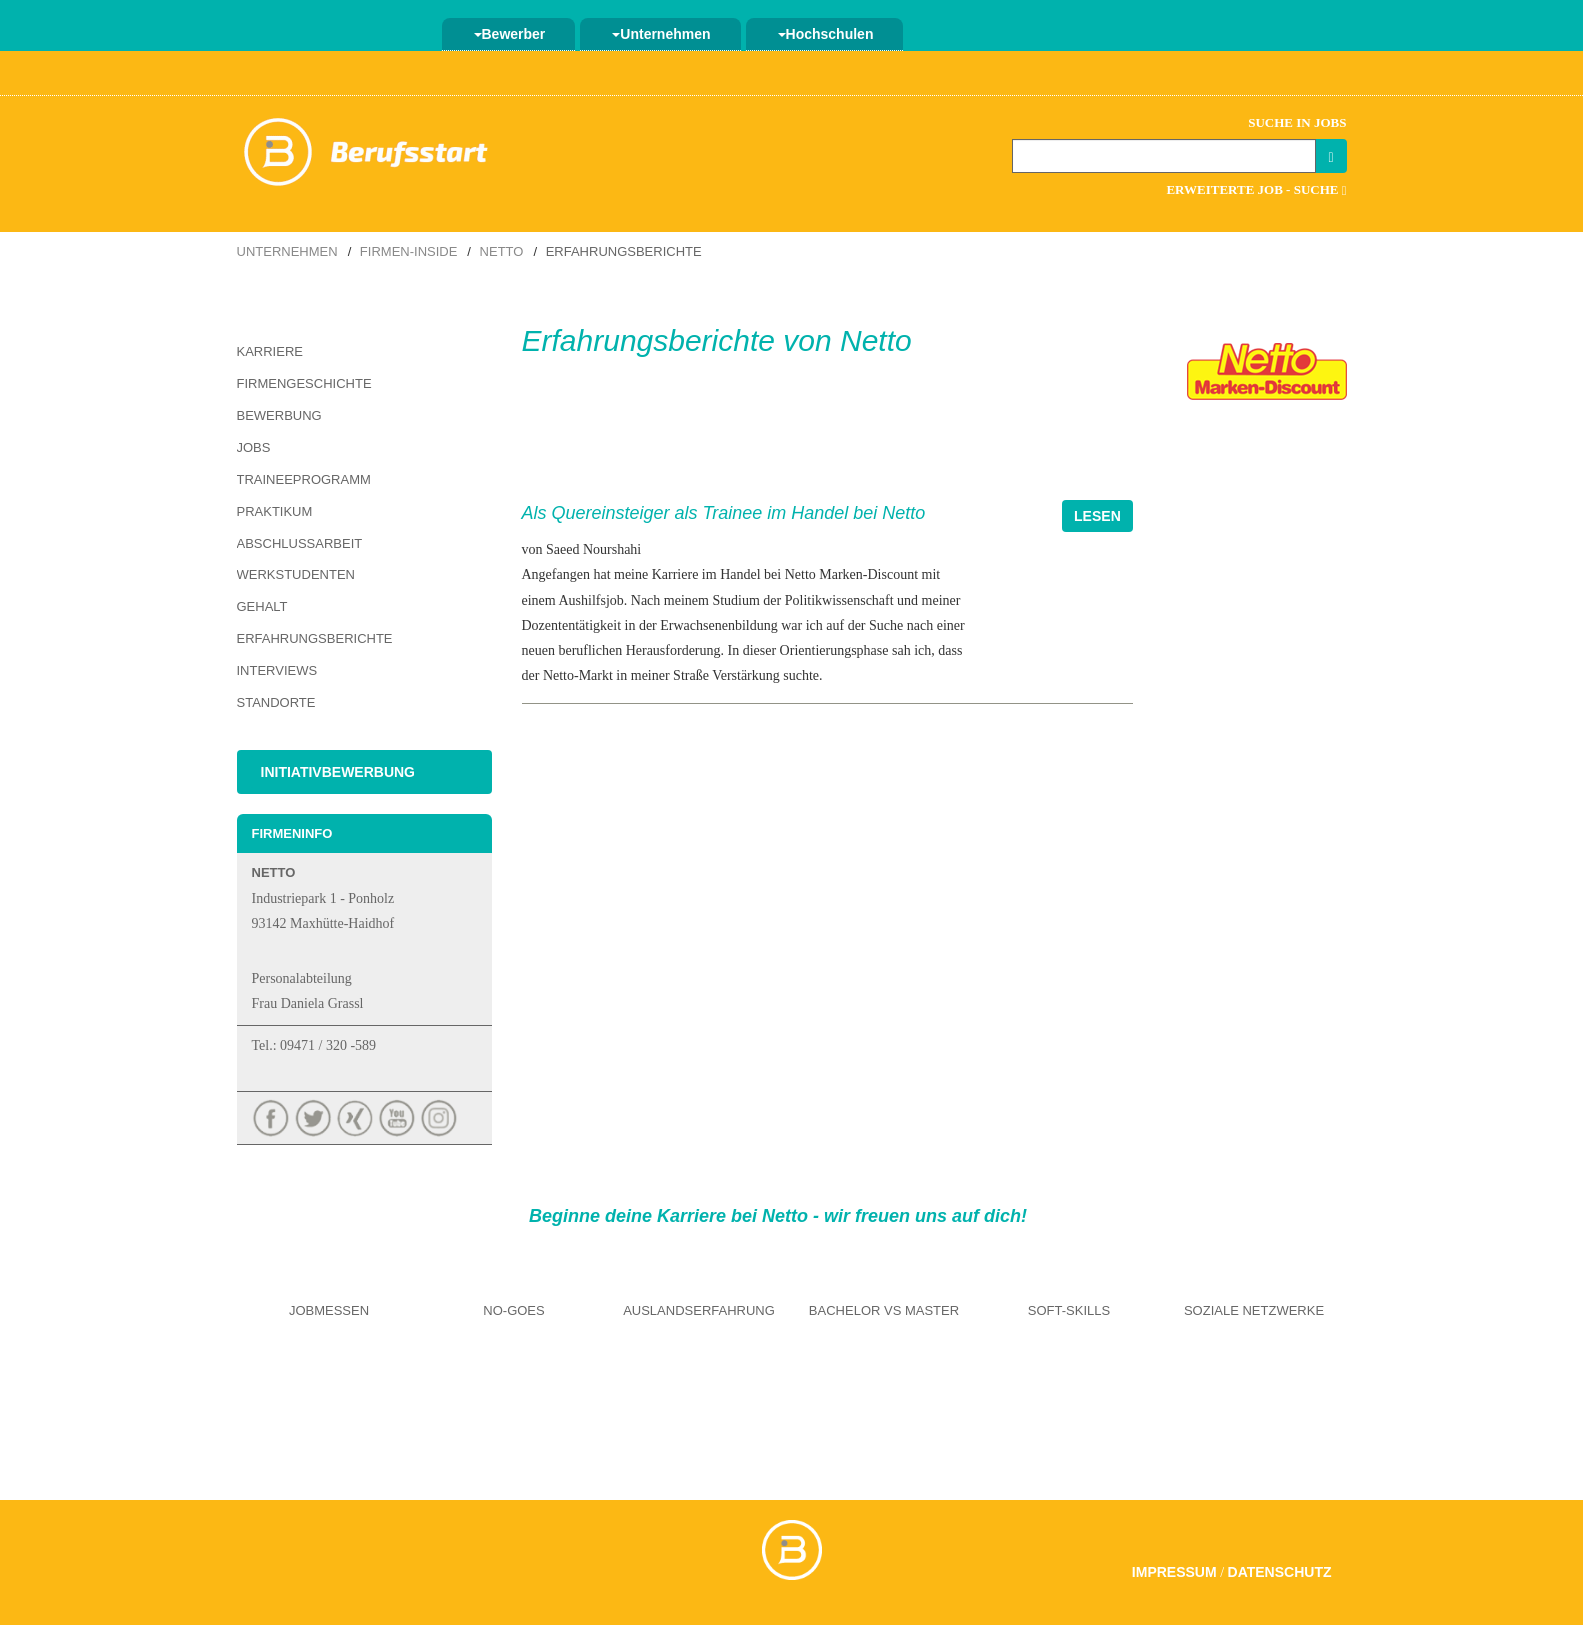 This screenshot has height=1625, width=1583. I want to click on Bachelor vs Master, so click(884, 1310).